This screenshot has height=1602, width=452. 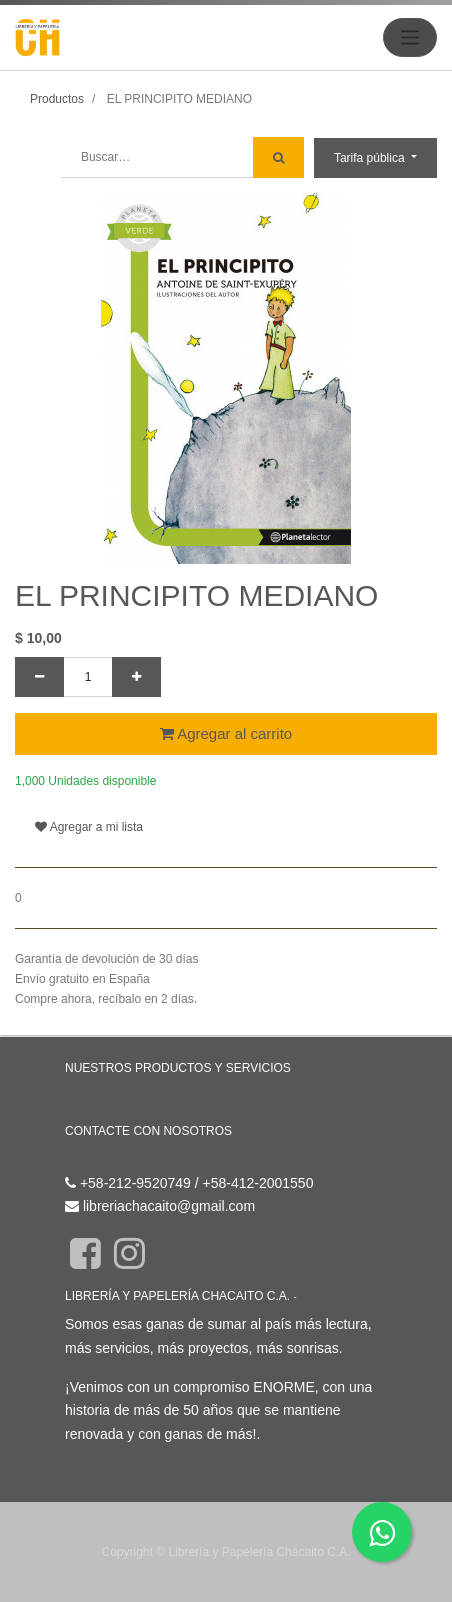 What do you see at coordinates (226, 733) in the screenshot?
I see `Agregar al carrito [button]` at bounding box center [226, 733].